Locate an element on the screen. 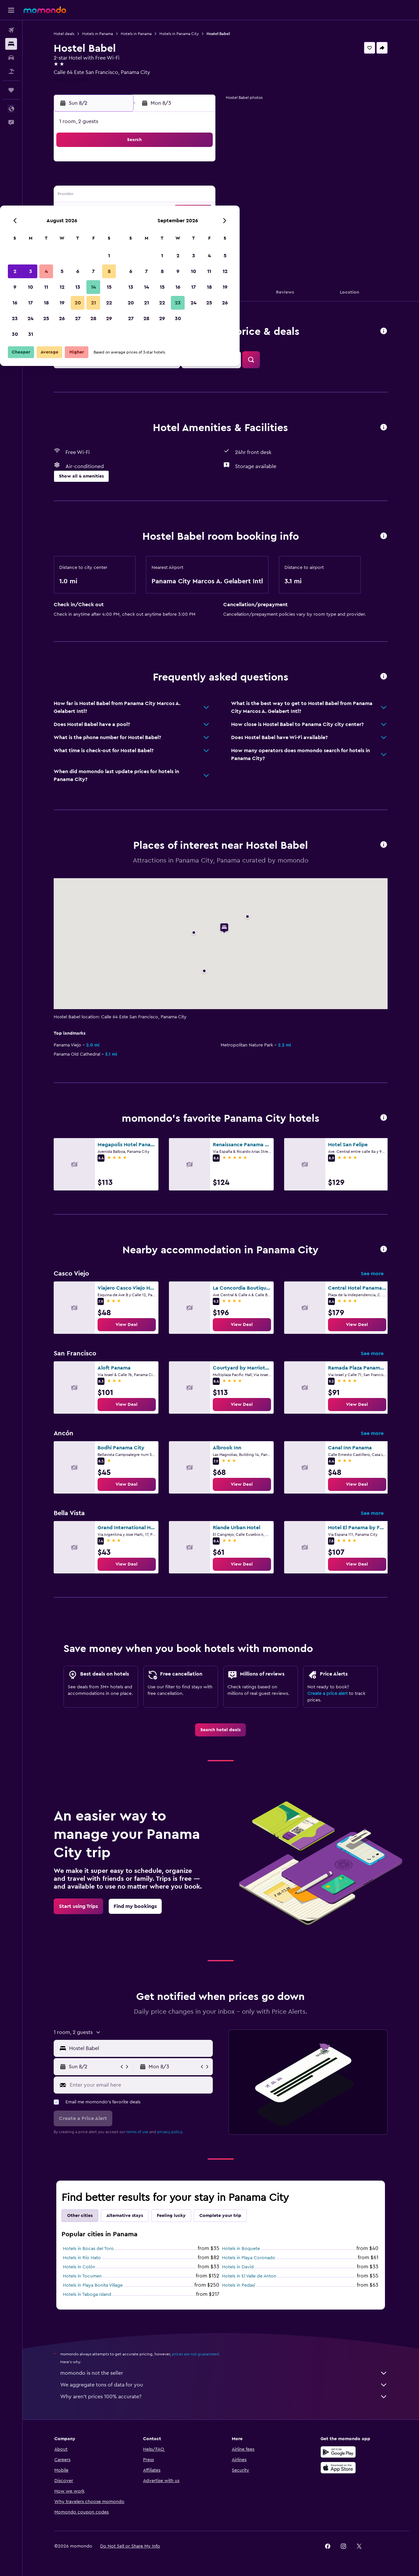 The image size is (419, 2576). Hotels in Panama is located at coordinates (97, 34).